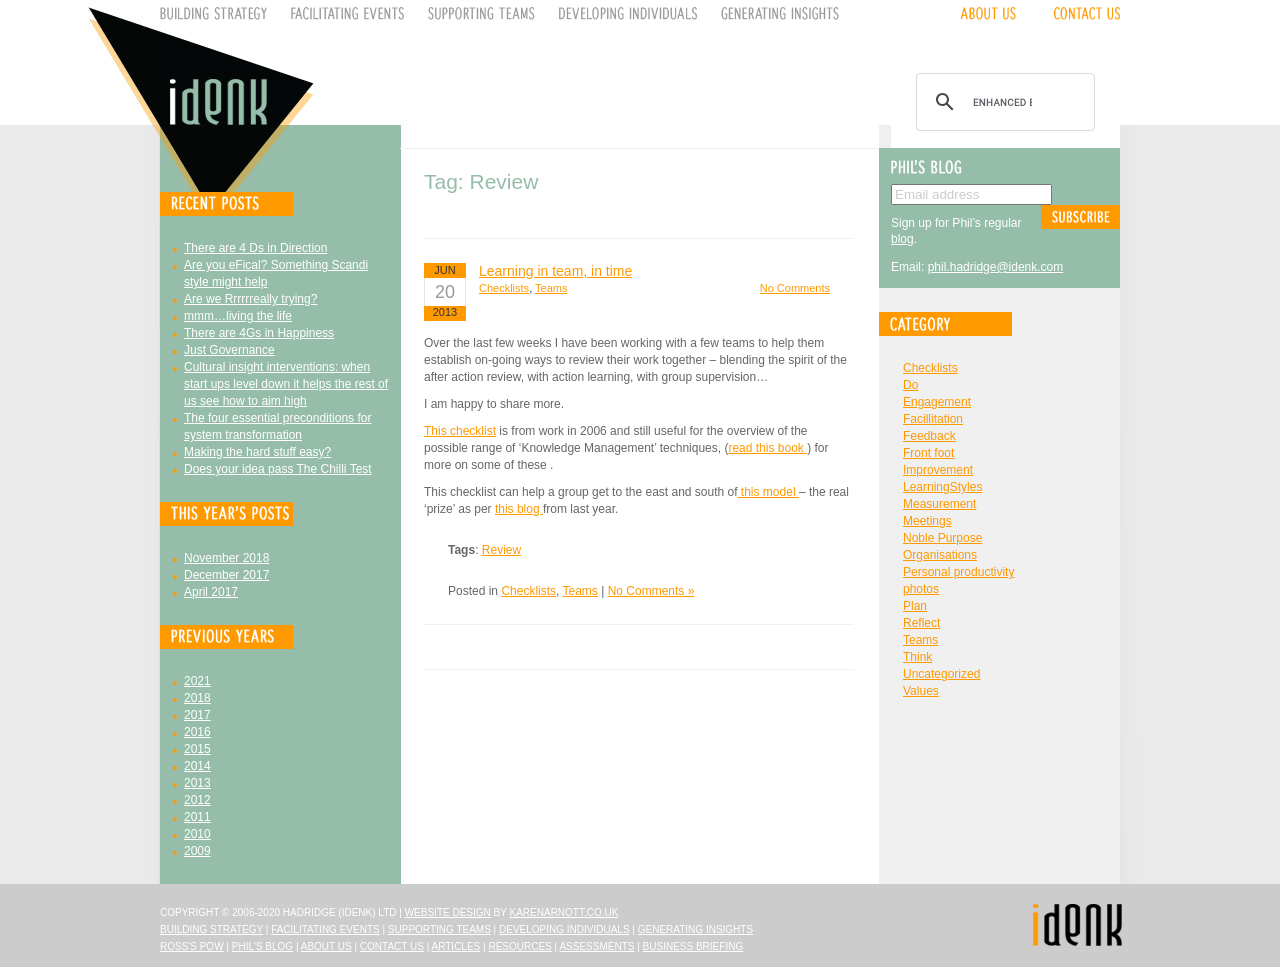 This screenshot has height=967, width=1280. What do you see at coordinates (555, 271) in the screenshot?
I see `Learning in team, in time` at bounding box center [555, 271].